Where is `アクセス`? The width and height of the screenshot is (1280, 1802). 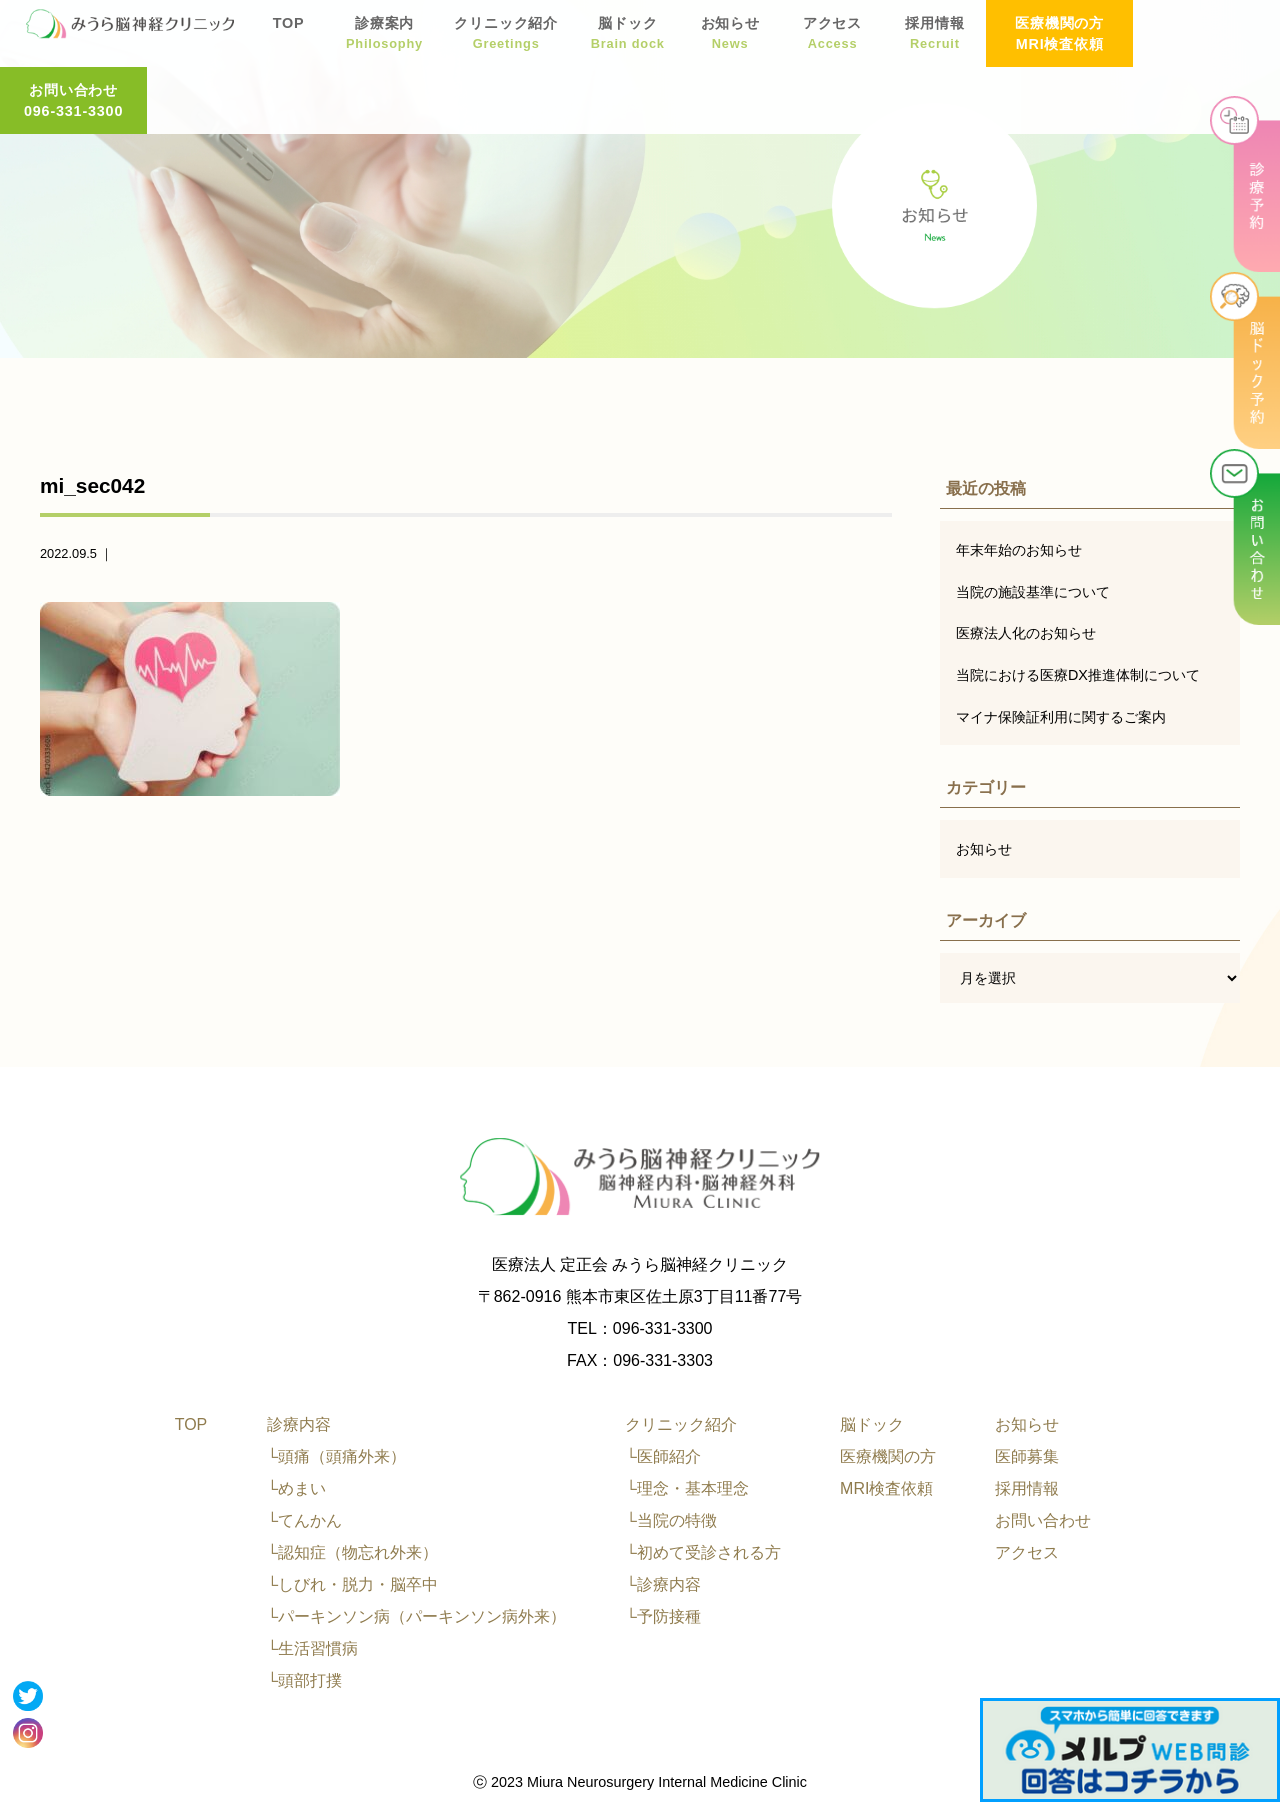
アクセス is located at coordinates (832, 35).